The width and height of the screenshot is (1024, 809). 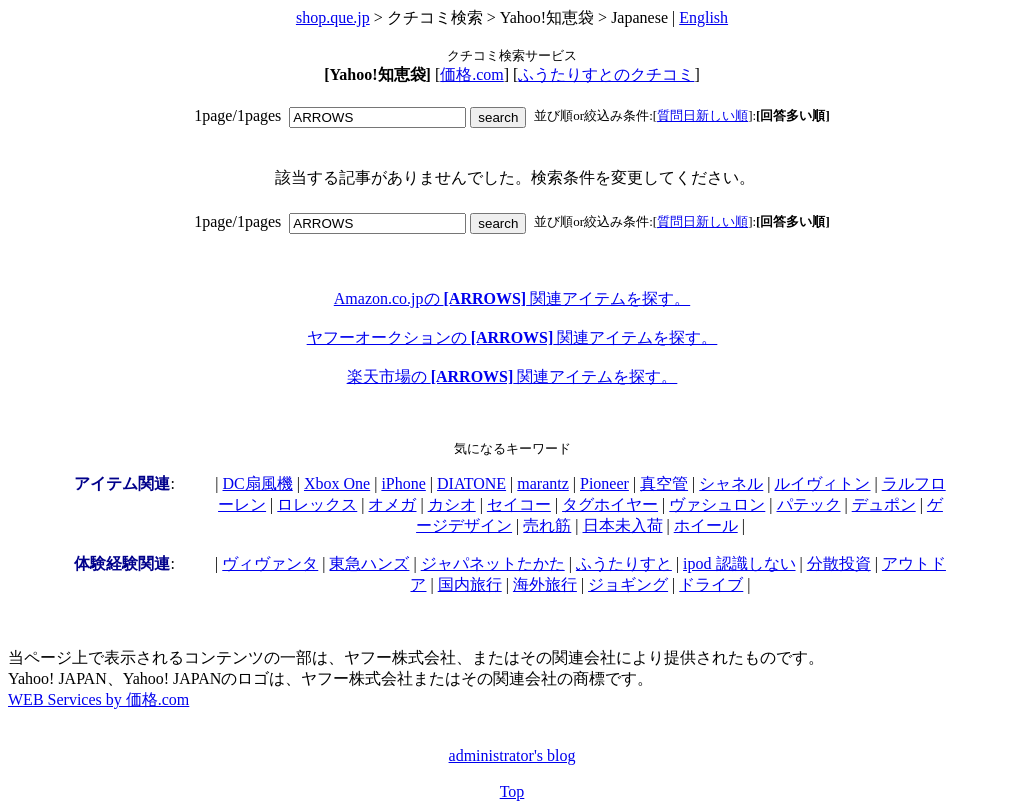 I want to click on ホイール, so click(x=706, y=525).